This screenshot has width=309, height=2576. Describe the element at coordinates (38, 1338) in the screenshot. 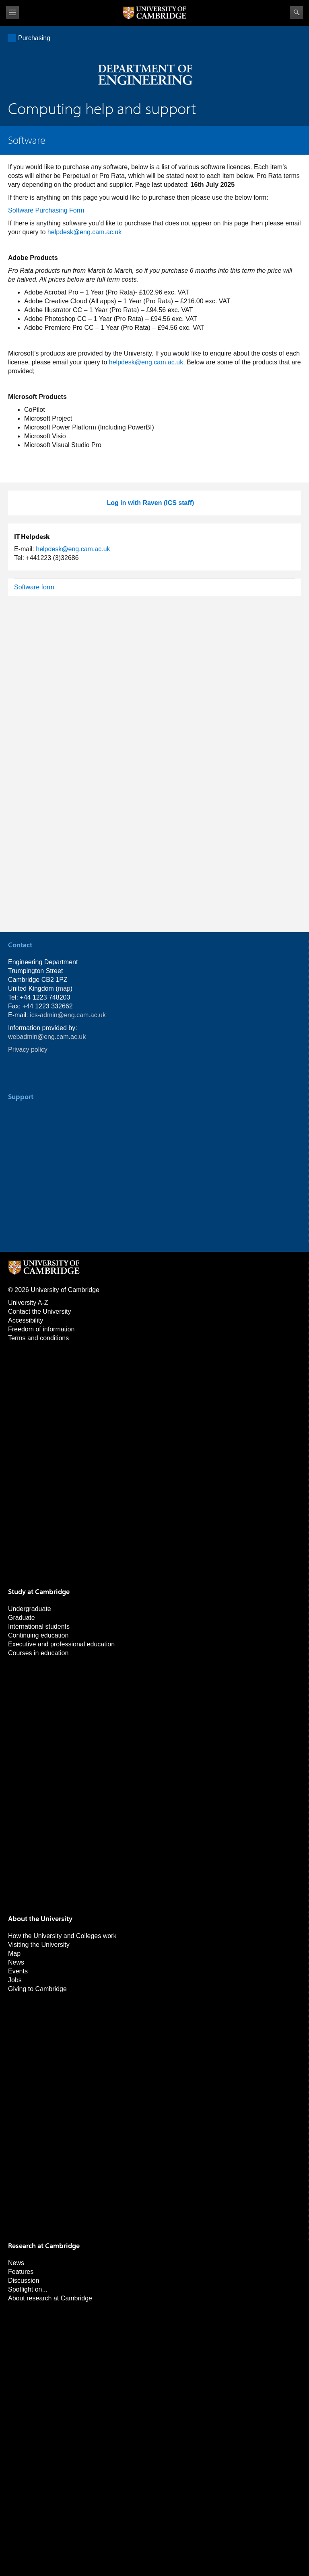

I see `Terms and conditions` at that location.